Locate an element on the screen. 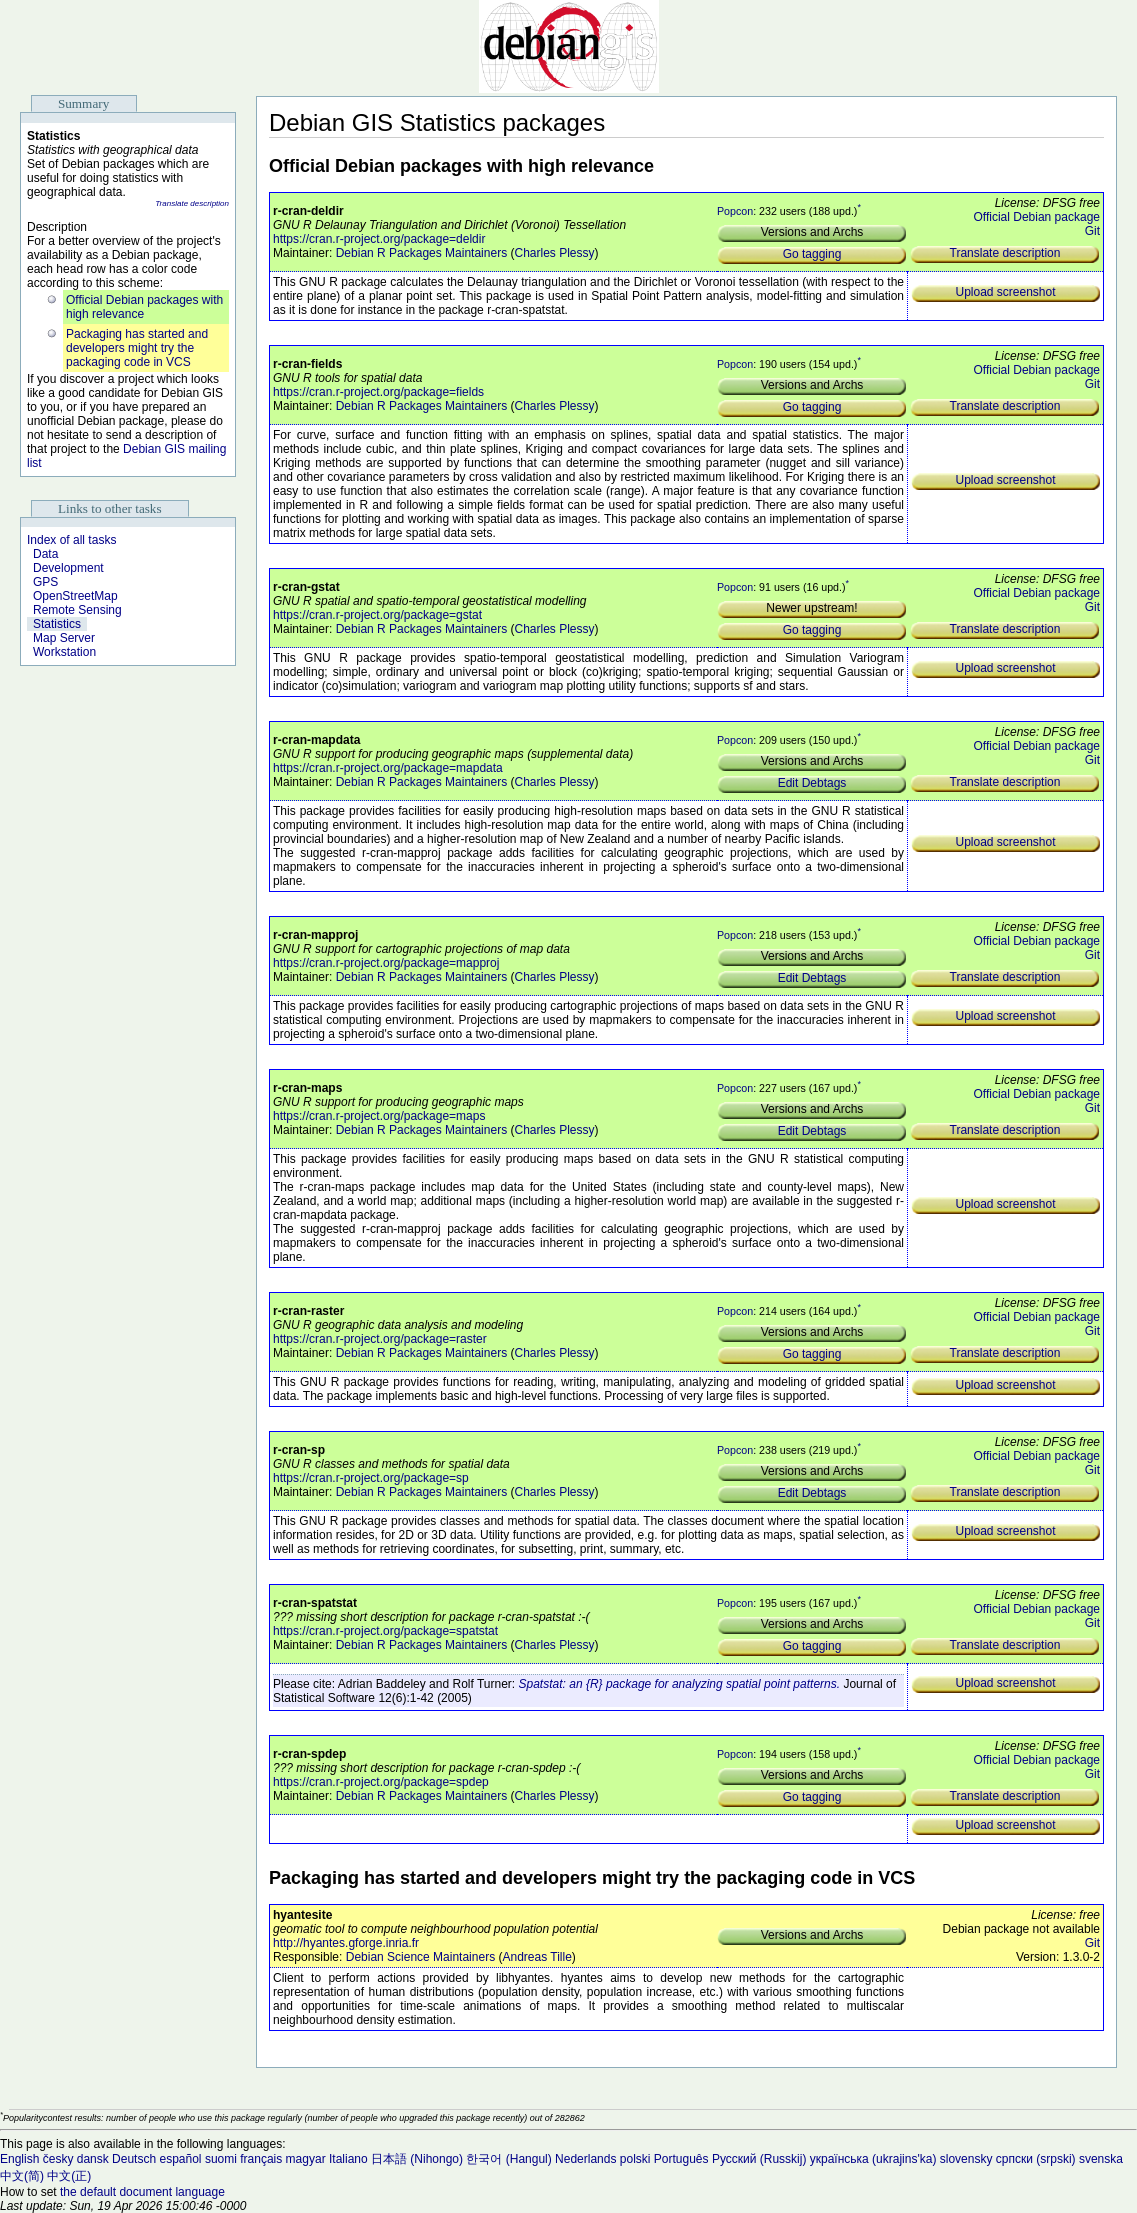 This screenshot has height=2213, width=1137. https://cran.r-project.org/package=spatstat is located at coordinates (385, 1631).